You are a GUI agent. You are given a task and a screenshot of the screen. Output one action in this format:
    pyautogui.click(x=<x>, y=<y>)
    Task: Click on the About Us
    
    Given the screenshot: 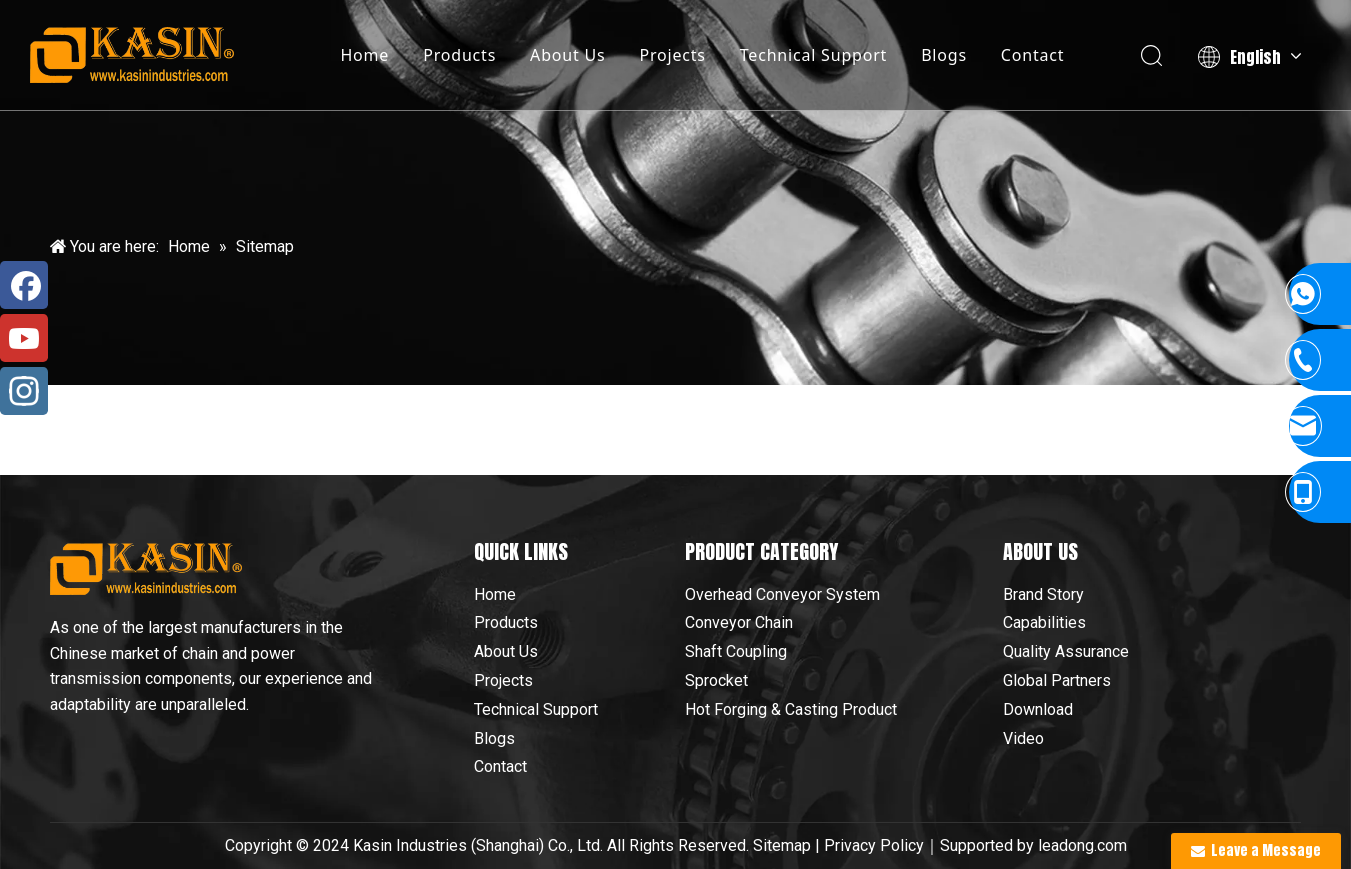 What is the action you would take?
    pyautogui.click(x=567, y=55)
    